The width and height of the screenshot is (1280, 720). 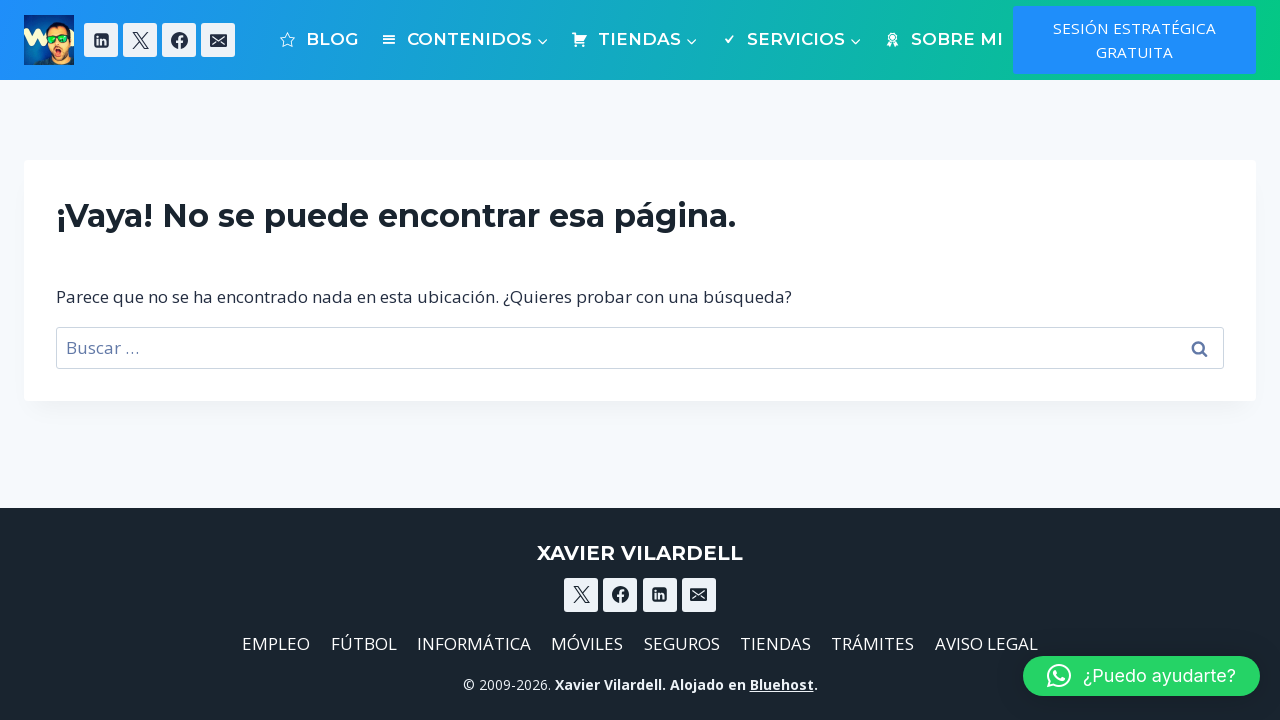 I want to click on EMPLEO, so click(x=276, y=643).